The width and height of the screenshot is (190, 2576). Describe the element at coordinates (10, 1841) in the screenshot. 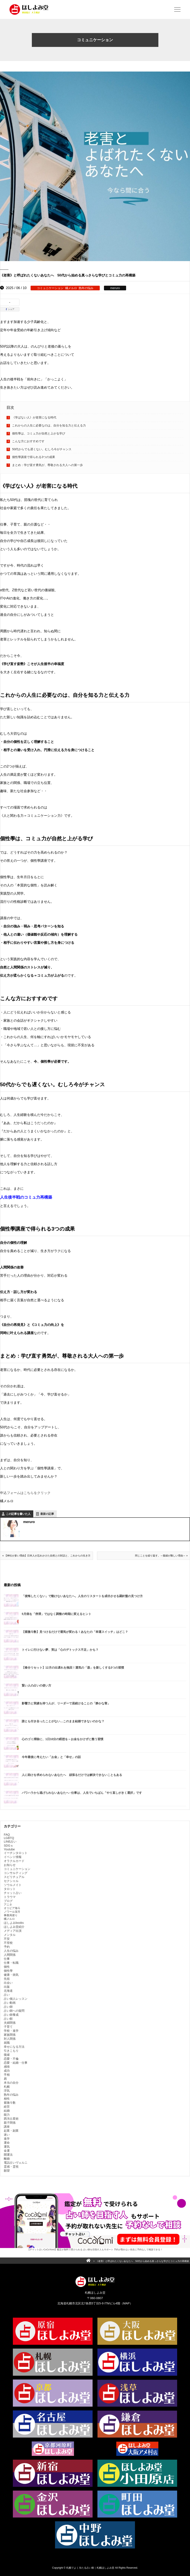

I see `LINE占い` at that location.